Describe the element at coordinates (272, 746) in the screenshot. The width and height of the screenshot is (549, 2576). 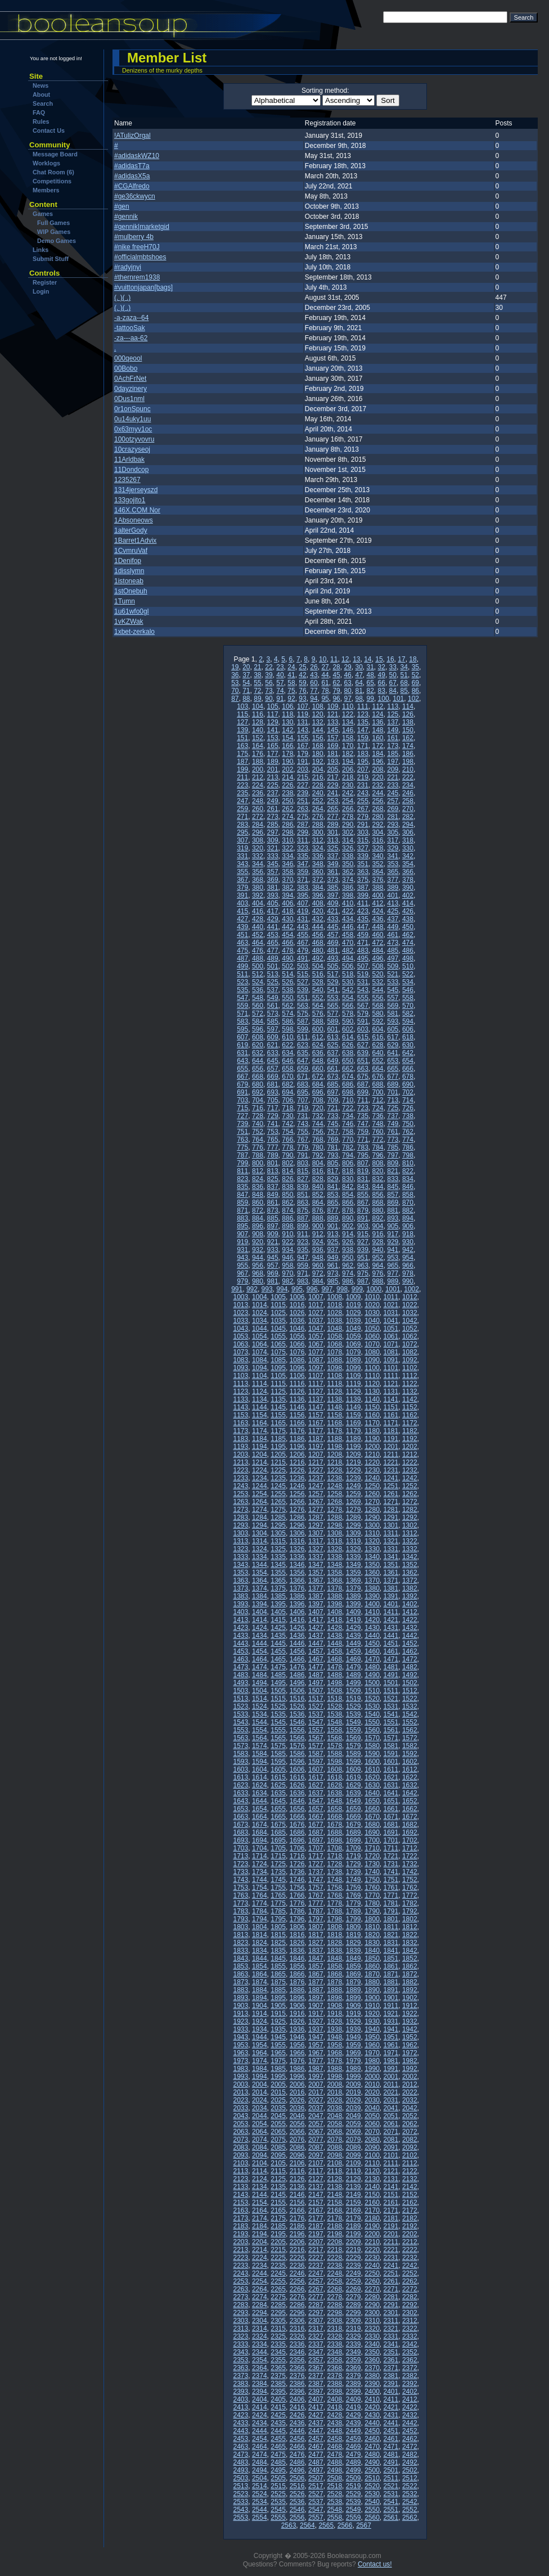
I see `165` at that location.